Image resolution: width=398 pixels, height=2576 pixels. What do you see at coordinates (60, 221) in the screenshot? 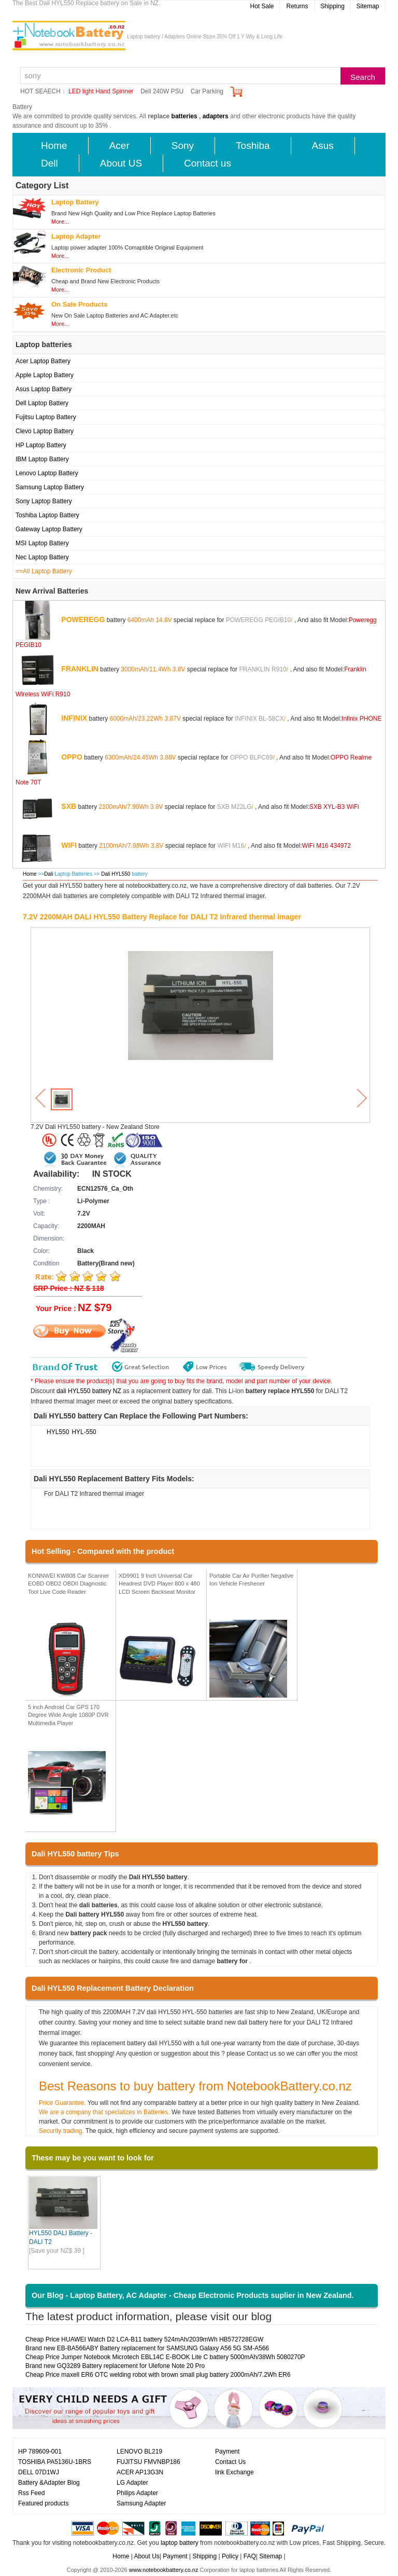
I see `More...` at bounding box center [60, 221].